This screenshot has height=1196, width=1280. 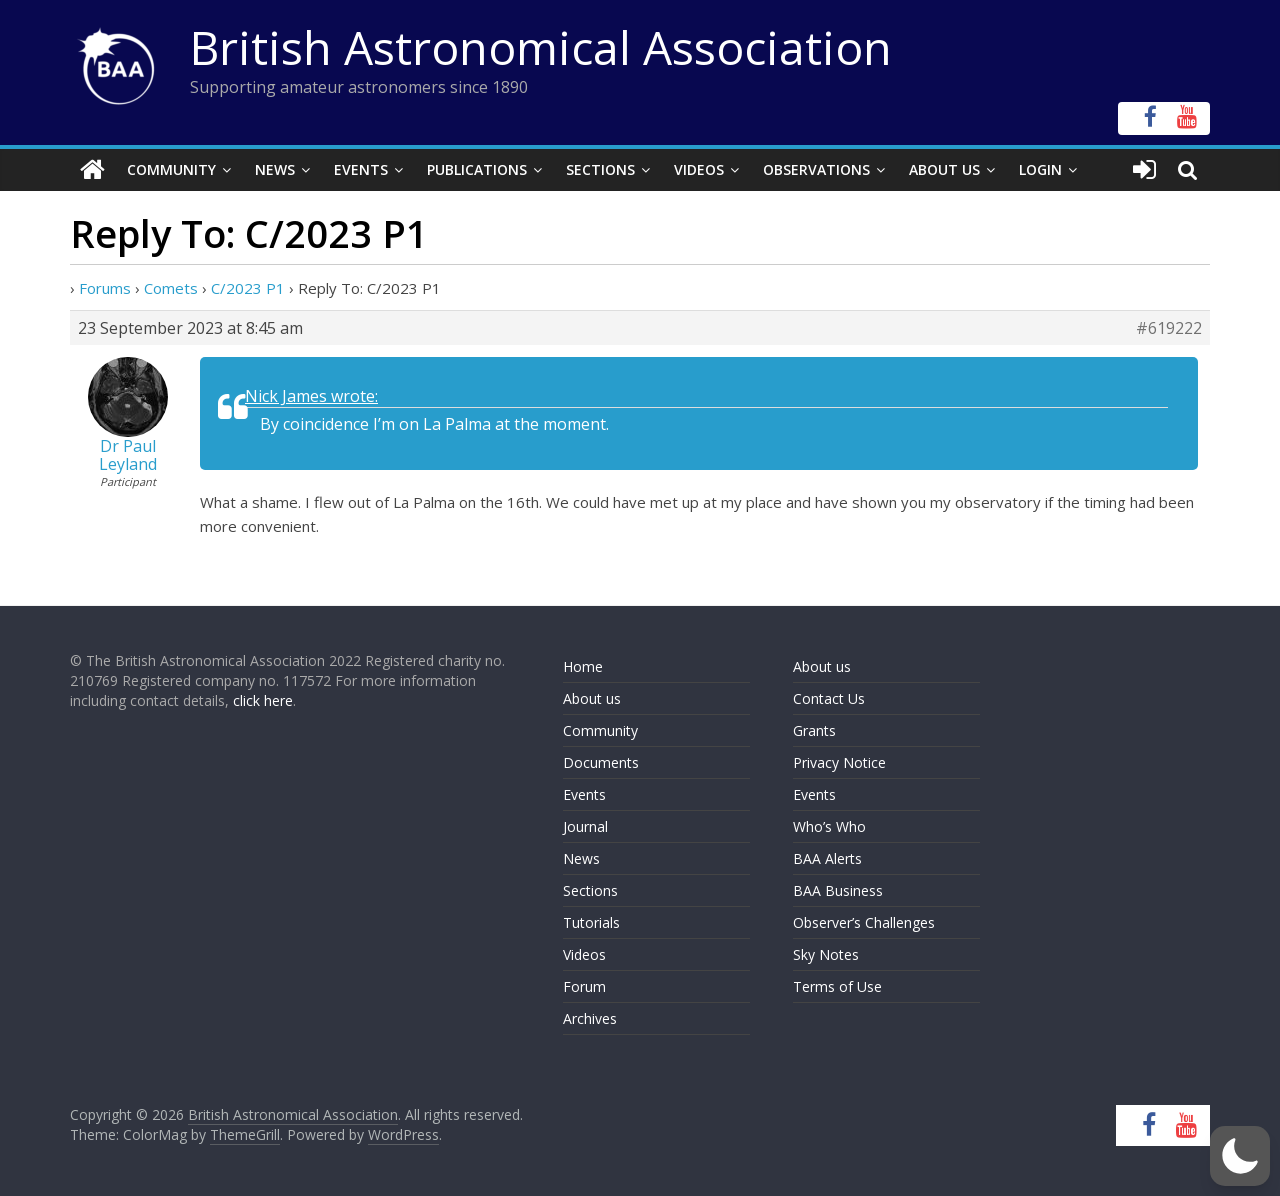 I want to click on Observer’s Challenges, so click(x=864, y=922).